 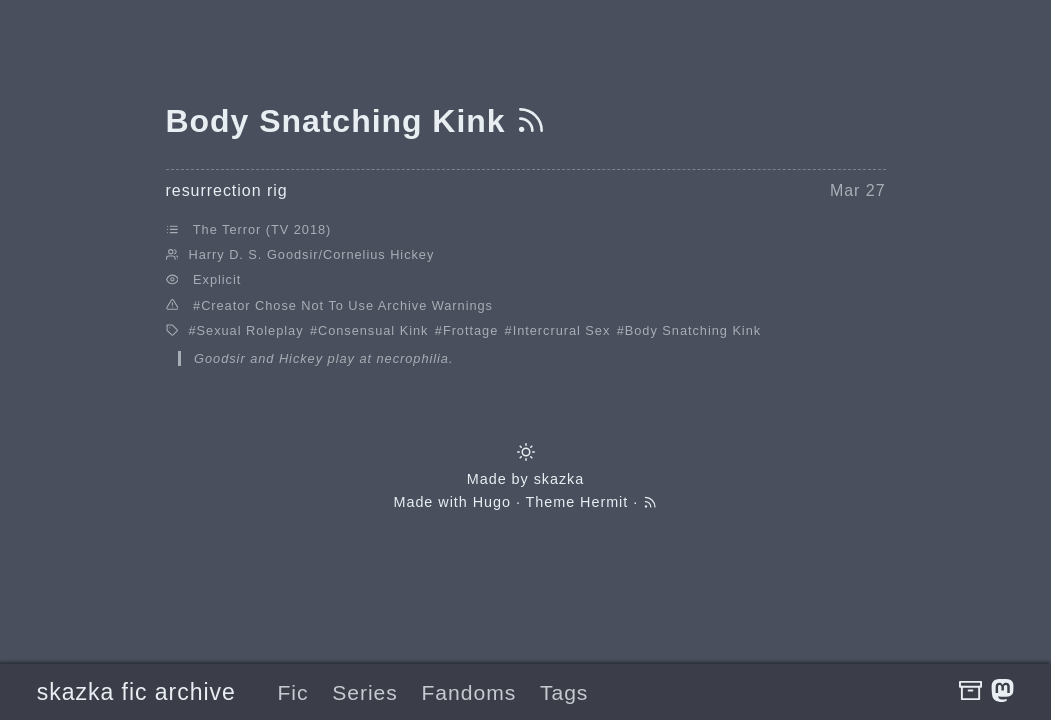 What do you see at coordinates (292, 692) in the screenshot?
I see `Fic` at bounding box center [292, 692].